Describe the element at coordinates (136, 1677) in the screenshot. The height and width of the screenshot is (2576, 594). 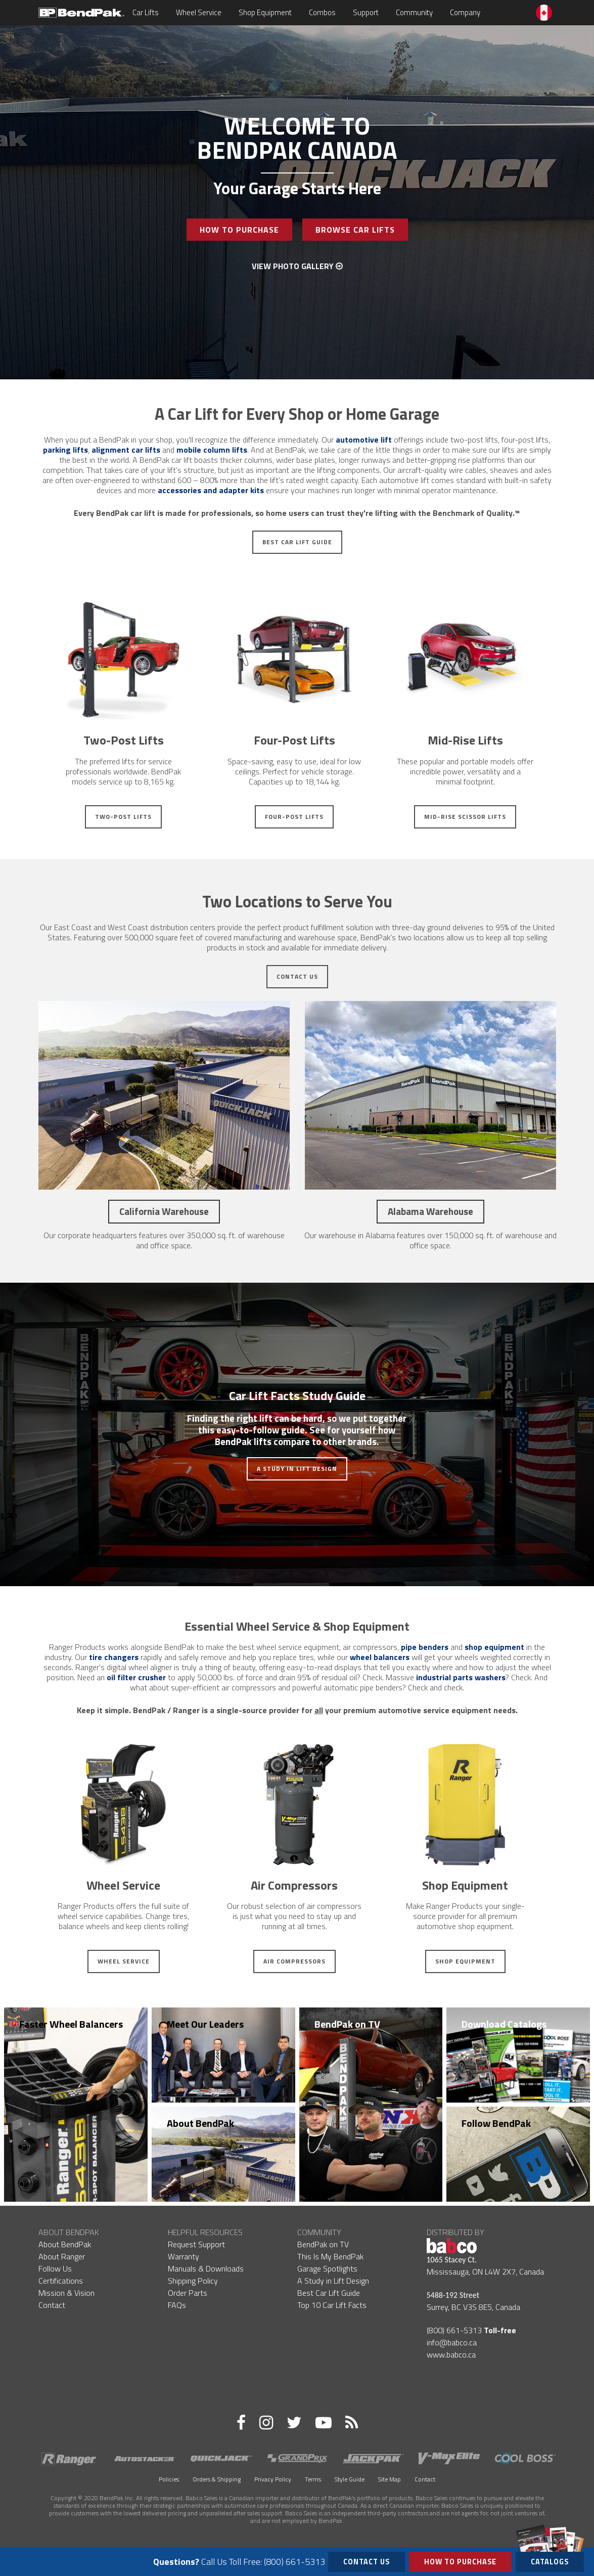
I see `oil filter crusher` at that location.